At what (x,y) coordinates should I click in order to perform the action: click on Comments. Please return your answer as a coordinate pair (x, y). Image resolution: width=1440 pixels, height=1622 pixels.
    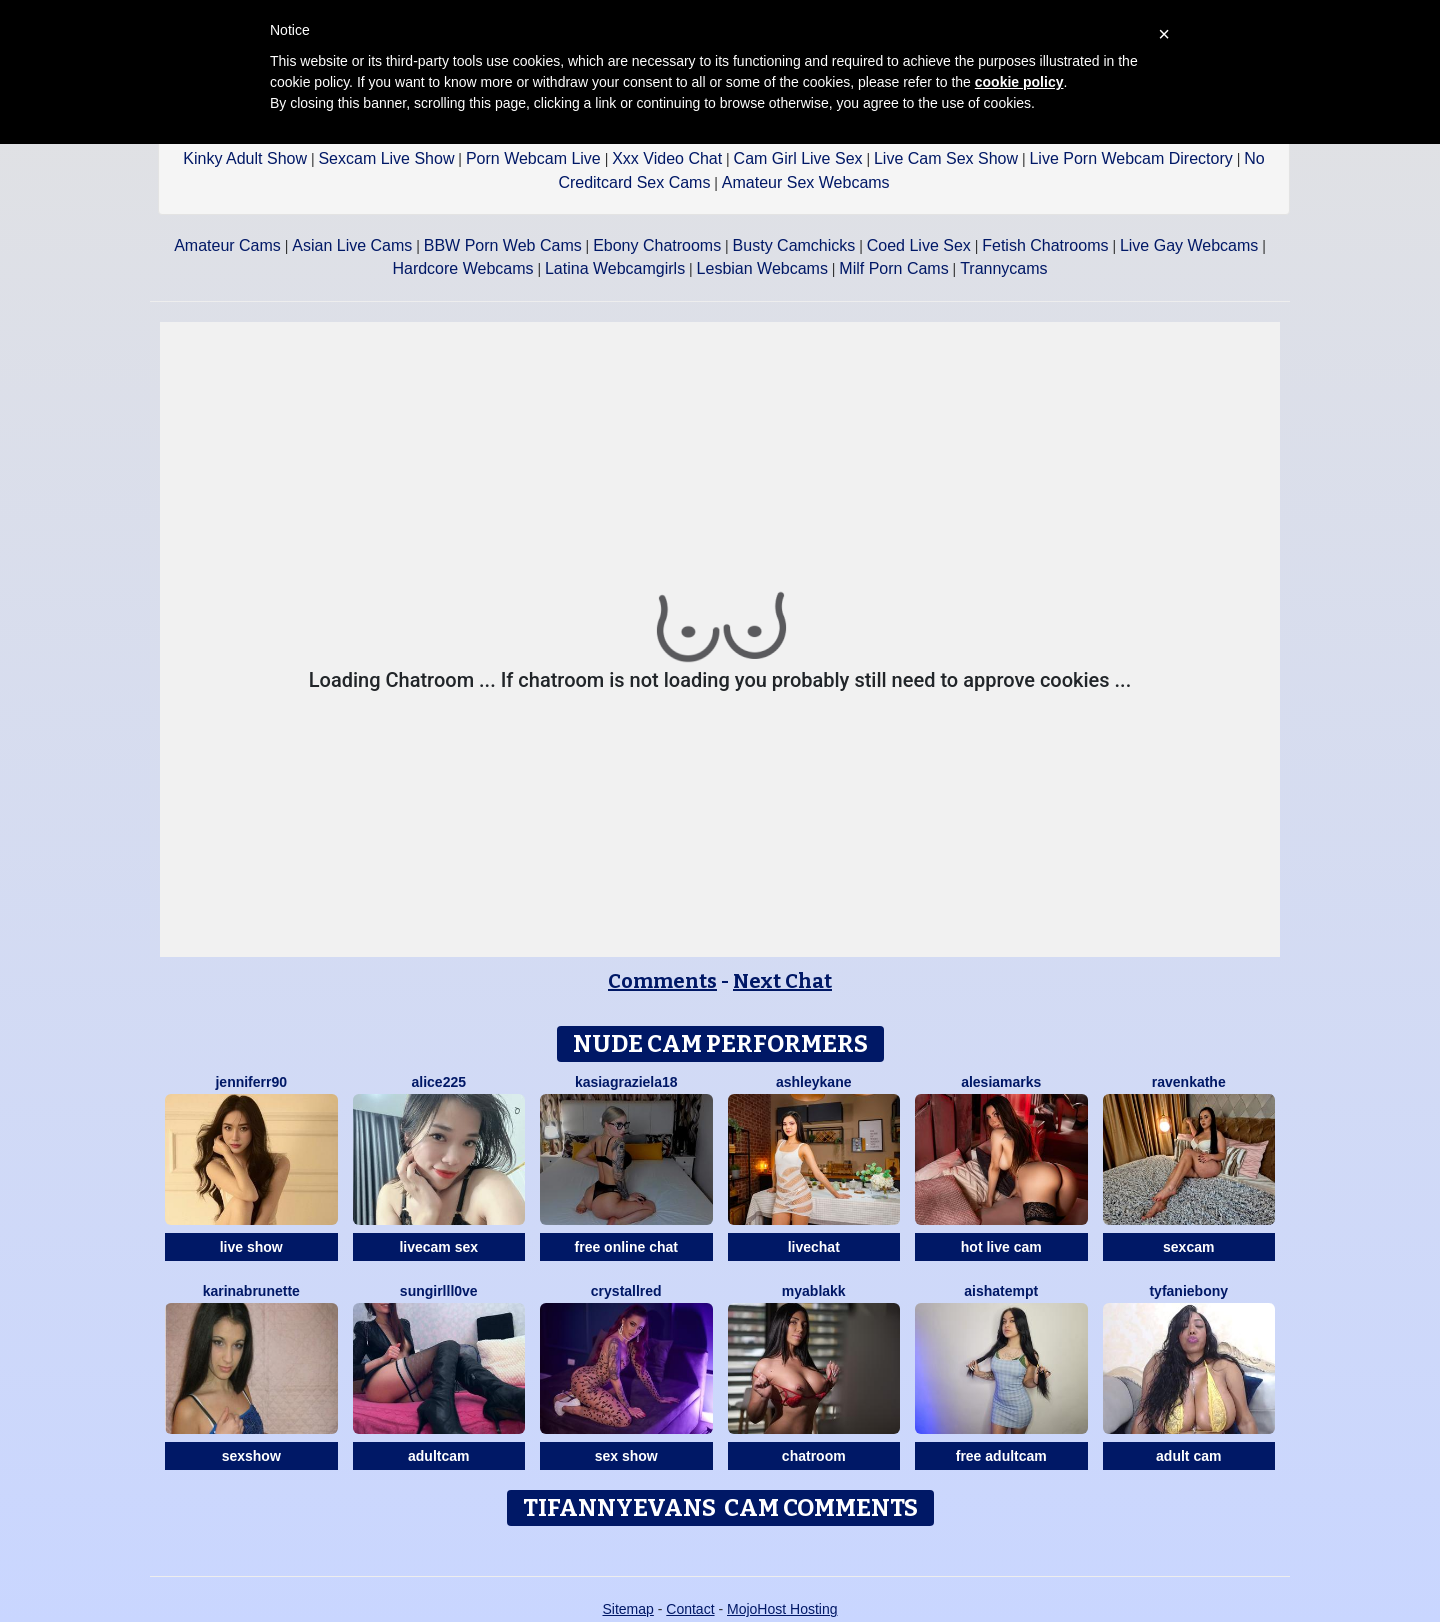
    Looking at the image, I should click on (662, 981).